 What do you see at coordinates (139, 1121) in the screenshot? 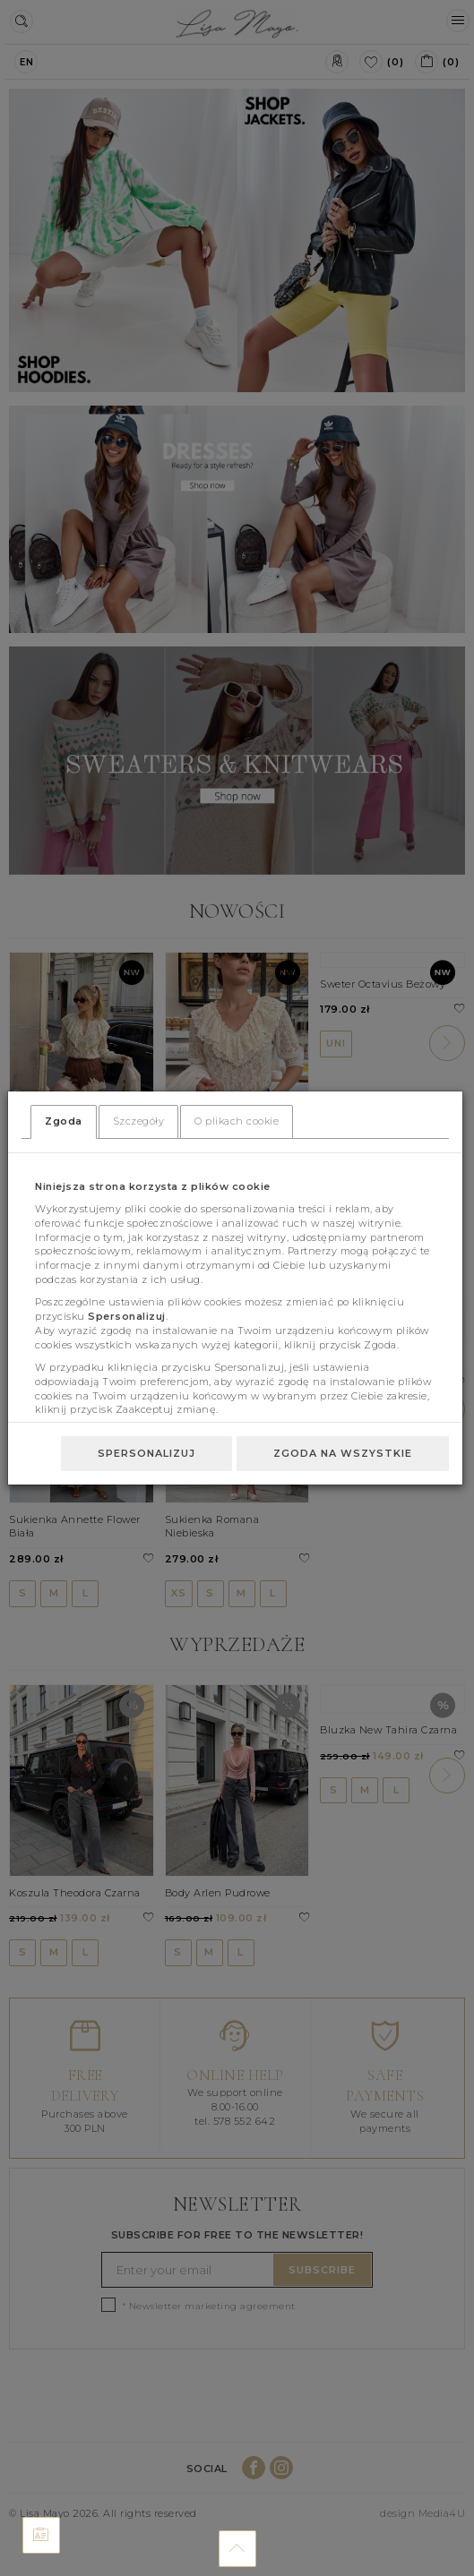
I see `Szczegóły [tab]` at bounding box center [139, 1121].